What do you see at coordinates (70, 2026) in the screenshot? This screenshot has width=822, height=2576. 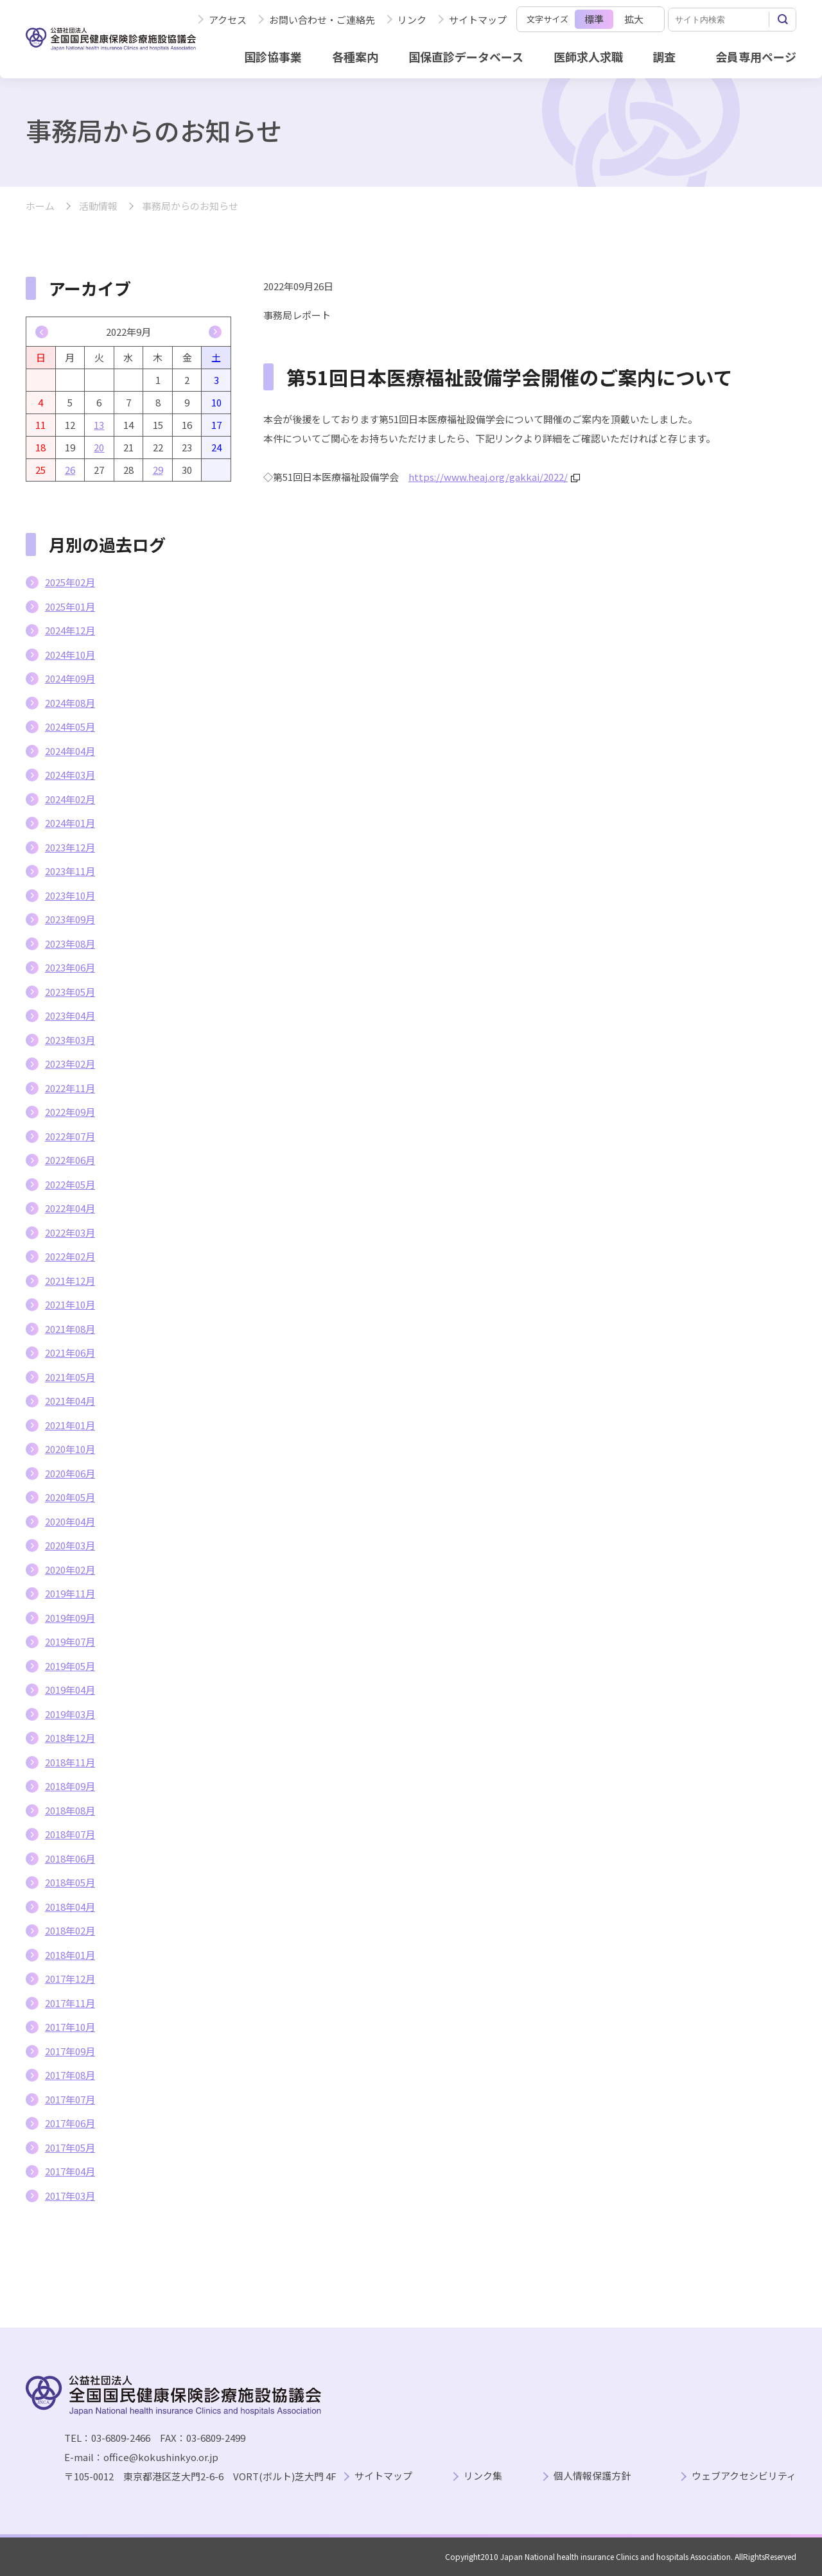 I see `2017年10月` at bounding box center [70, 2026].